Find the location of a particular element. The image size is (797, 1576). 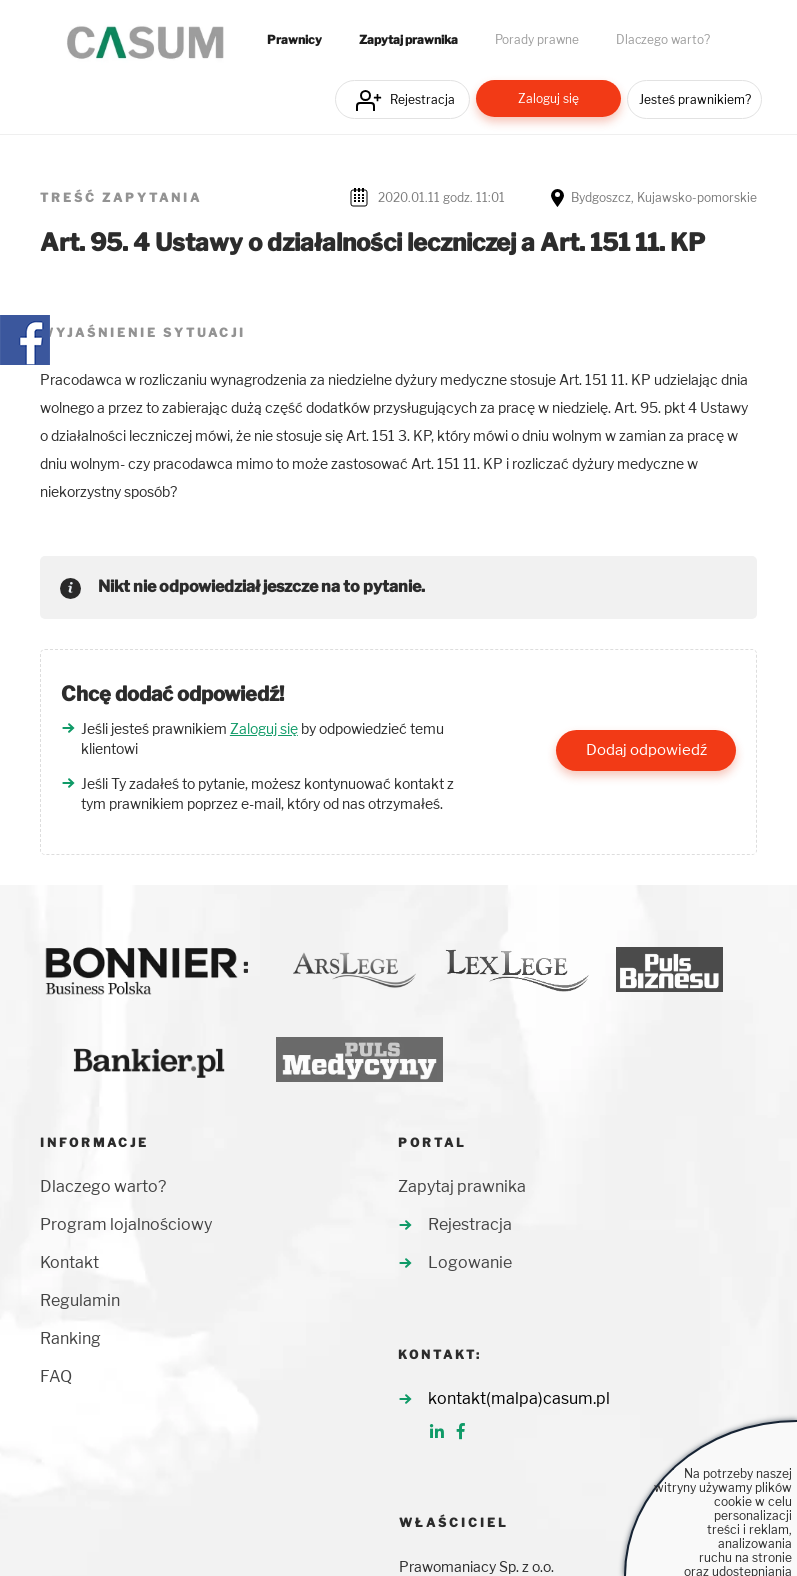

kontakt(malpa)casum.pl is located at coordinates (519, 1398).